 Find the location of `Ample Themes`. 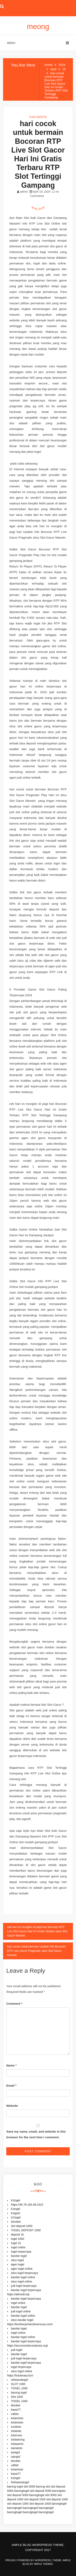

Ample Themes is located at coordinates (43, 2564).